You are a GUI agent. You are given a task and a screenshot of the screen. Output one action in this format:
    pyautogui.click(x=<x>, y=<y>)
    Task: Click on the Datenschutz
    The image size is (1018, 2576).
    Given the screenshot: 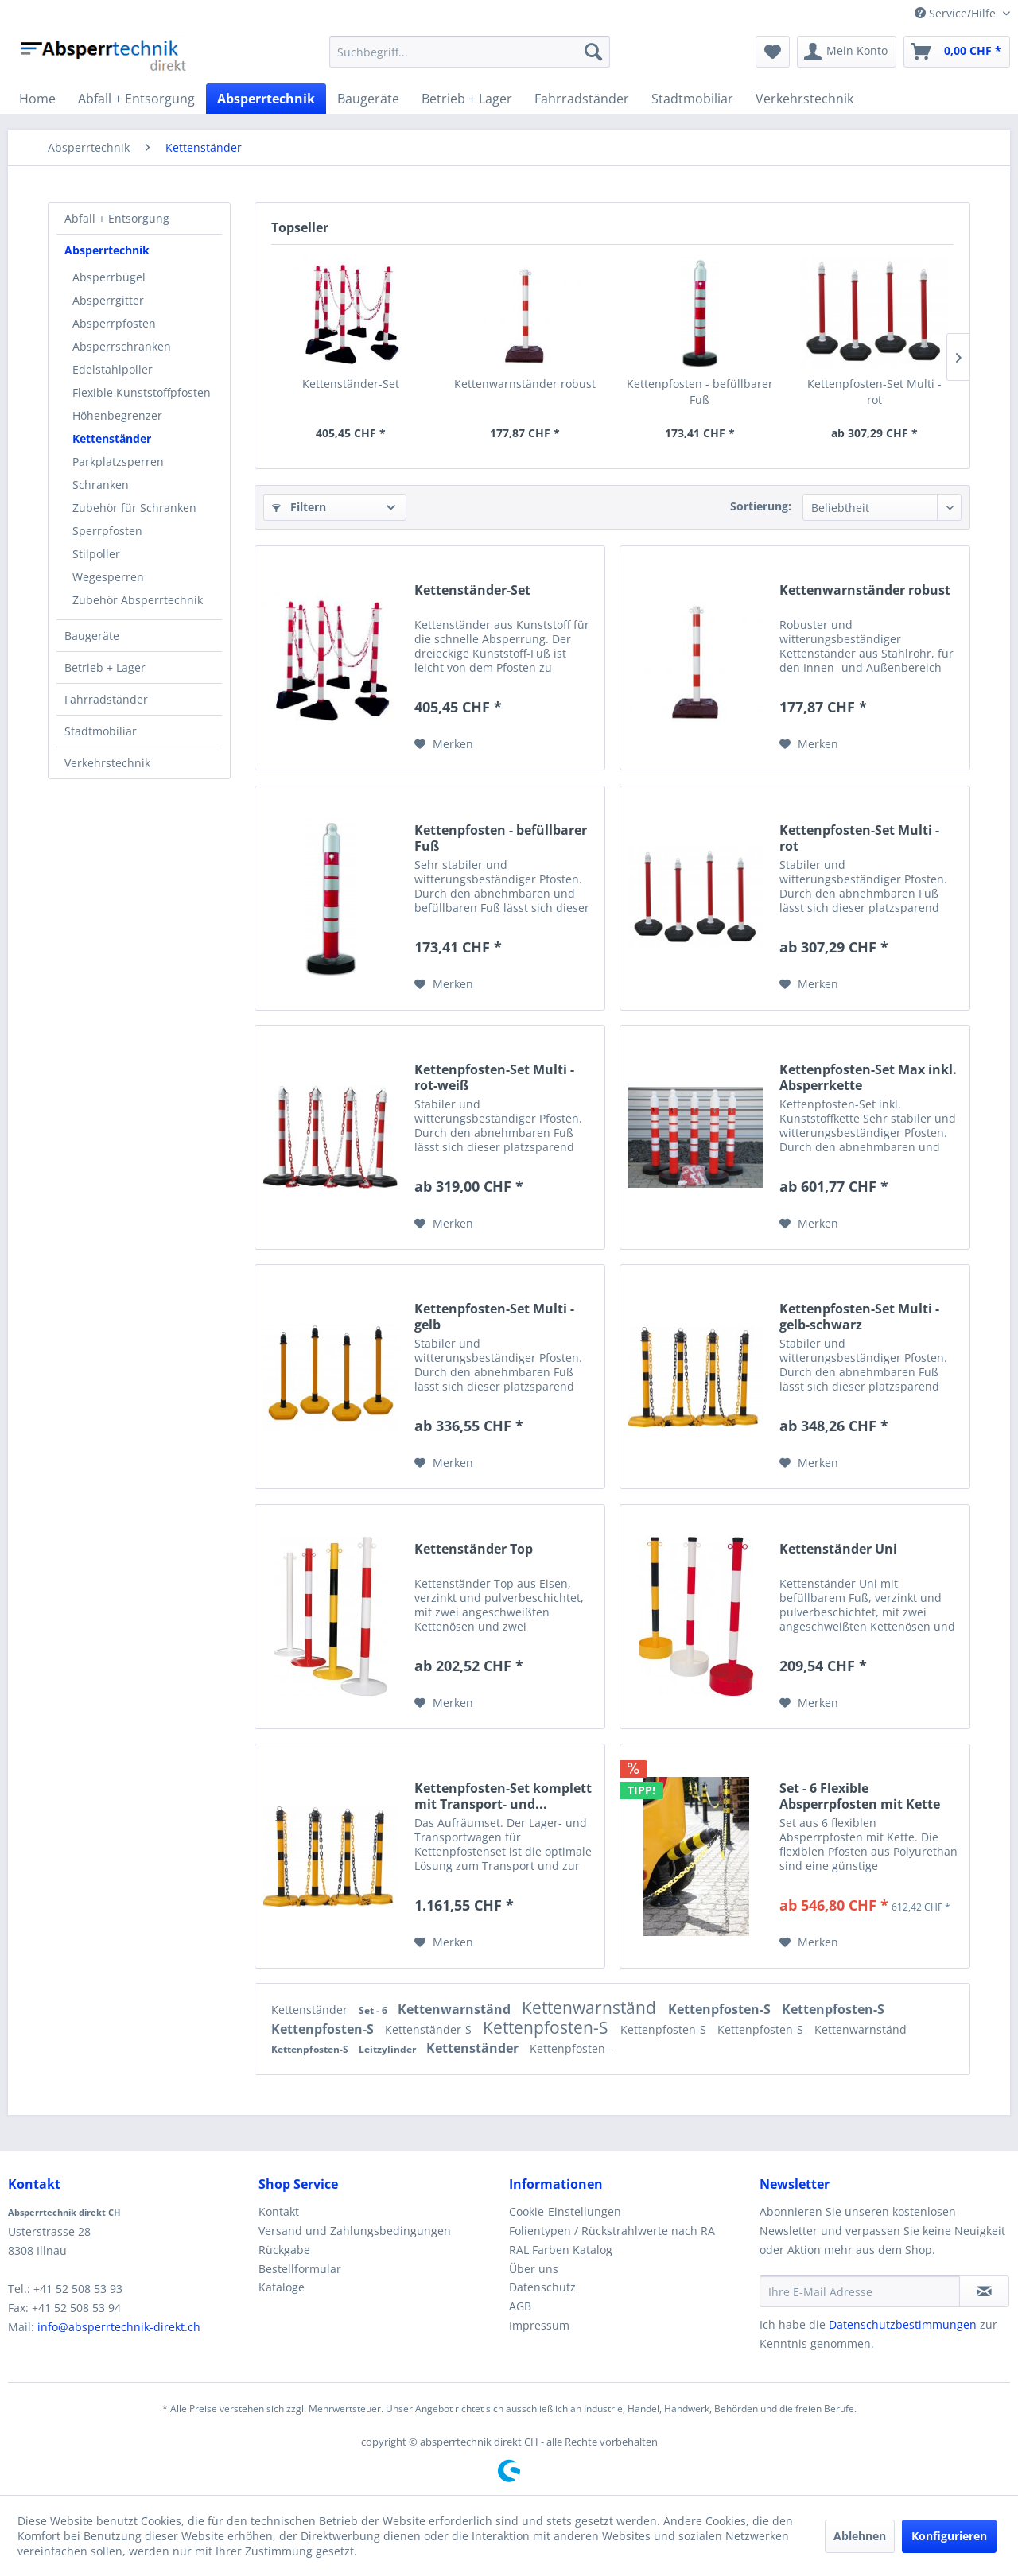 What is the action you would take?
    pyautogui.click(x=542, y=2287)
    